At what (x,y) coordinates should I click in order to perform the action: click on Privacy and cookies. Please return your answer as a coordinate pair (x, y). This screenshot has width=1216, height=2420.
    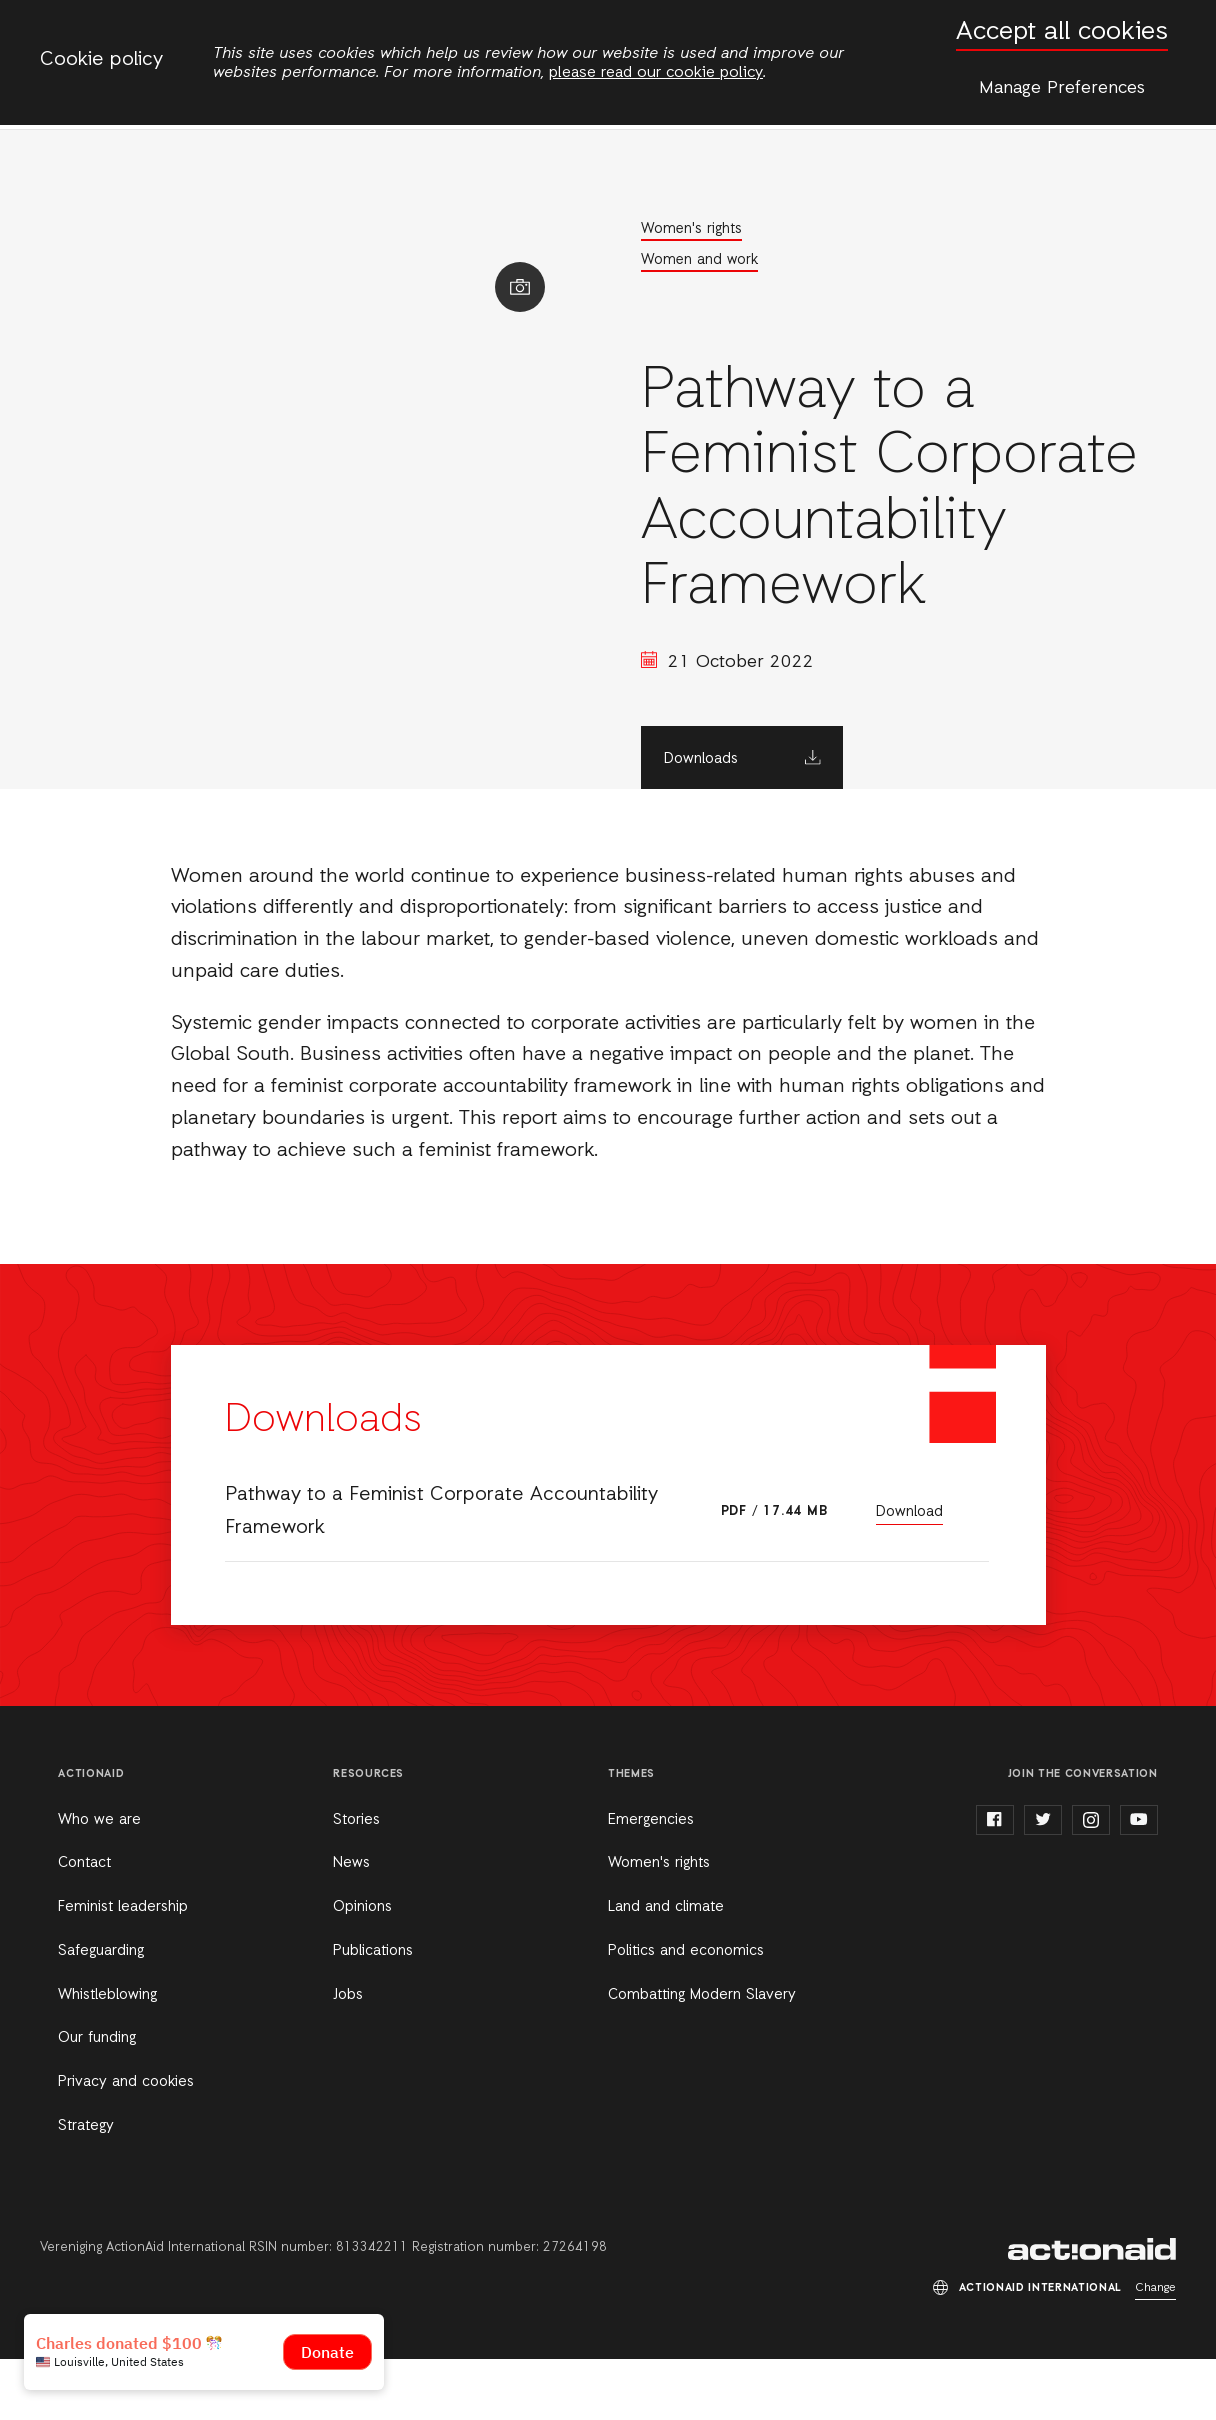
    Looking at the image, I should click on (126, 2143).